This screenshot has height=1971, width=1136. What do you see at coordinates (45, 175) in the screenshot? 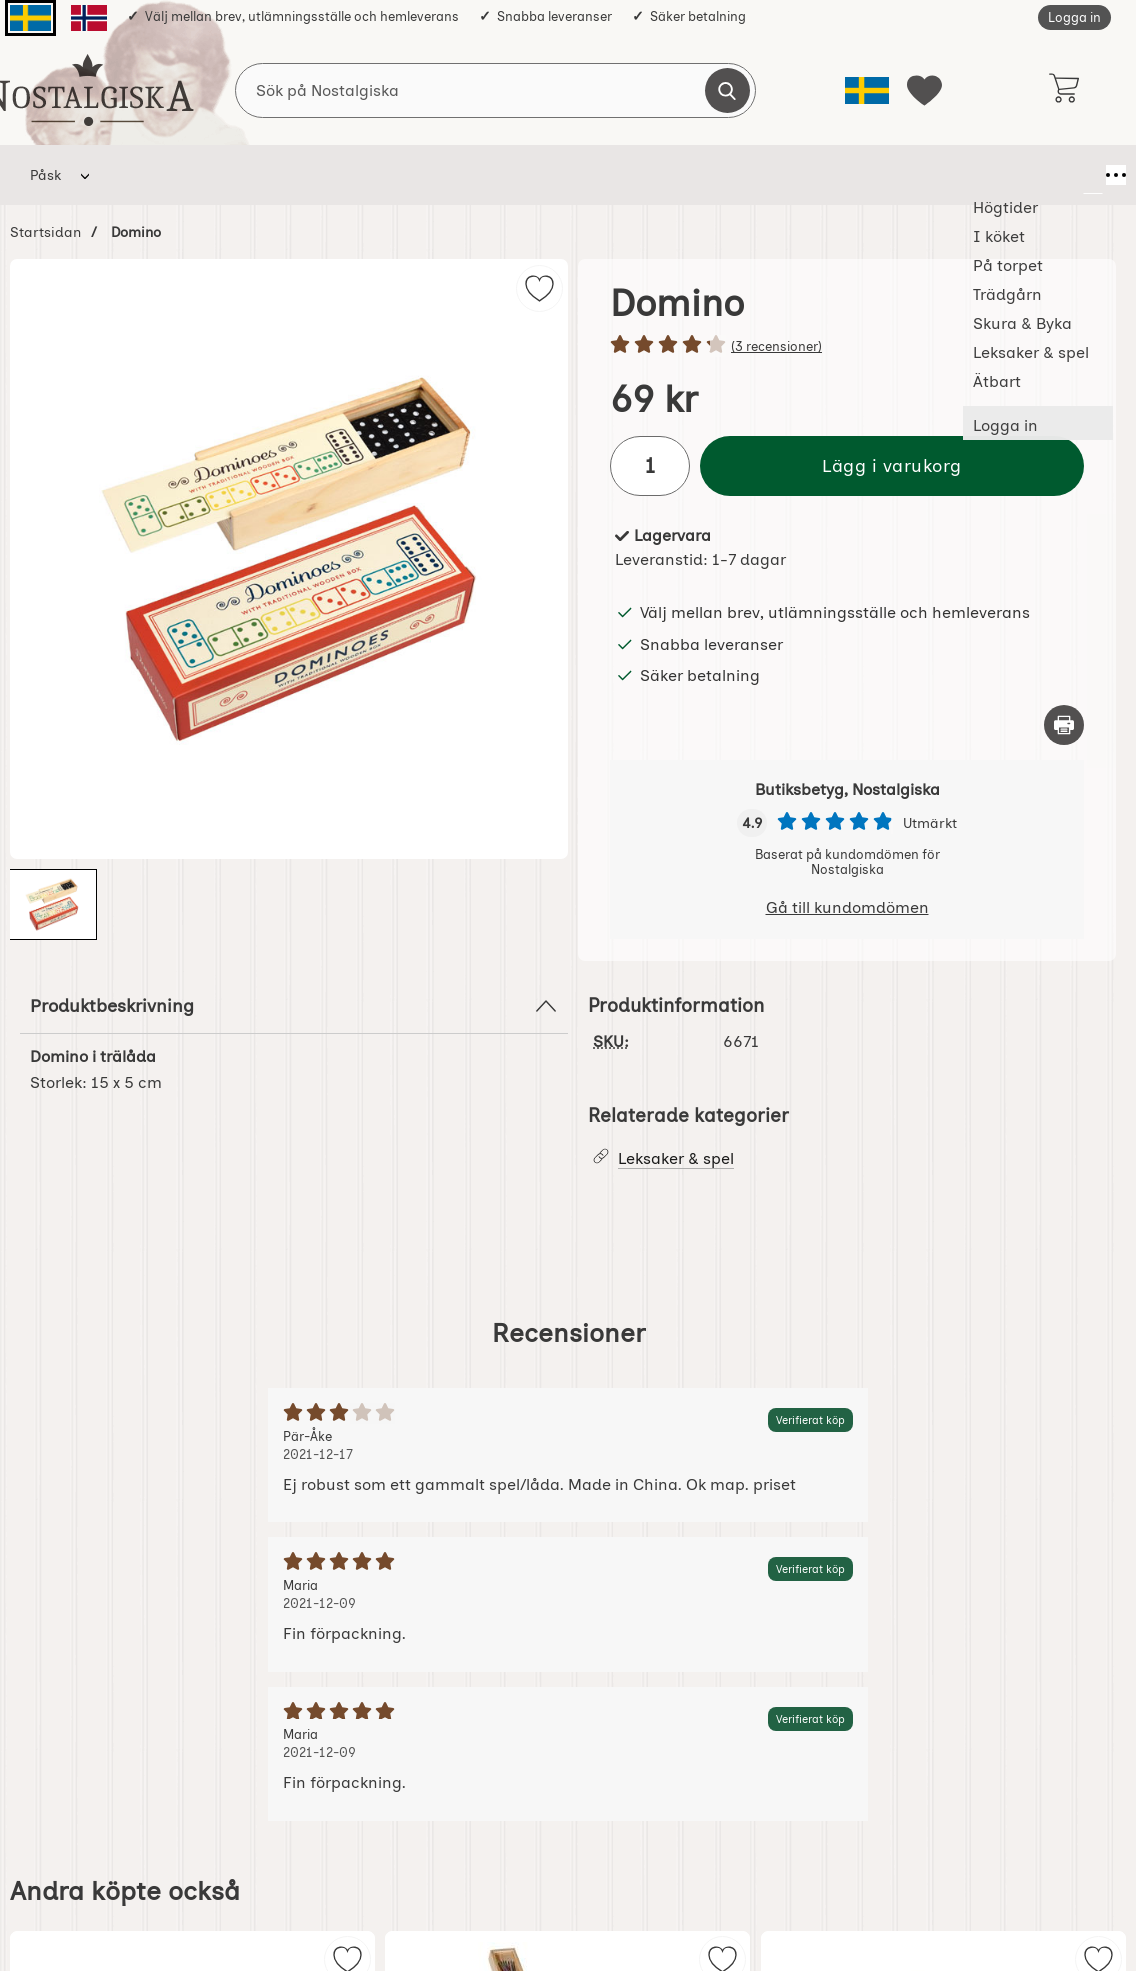
I see `Påsk` at bounding box center [45, 175].